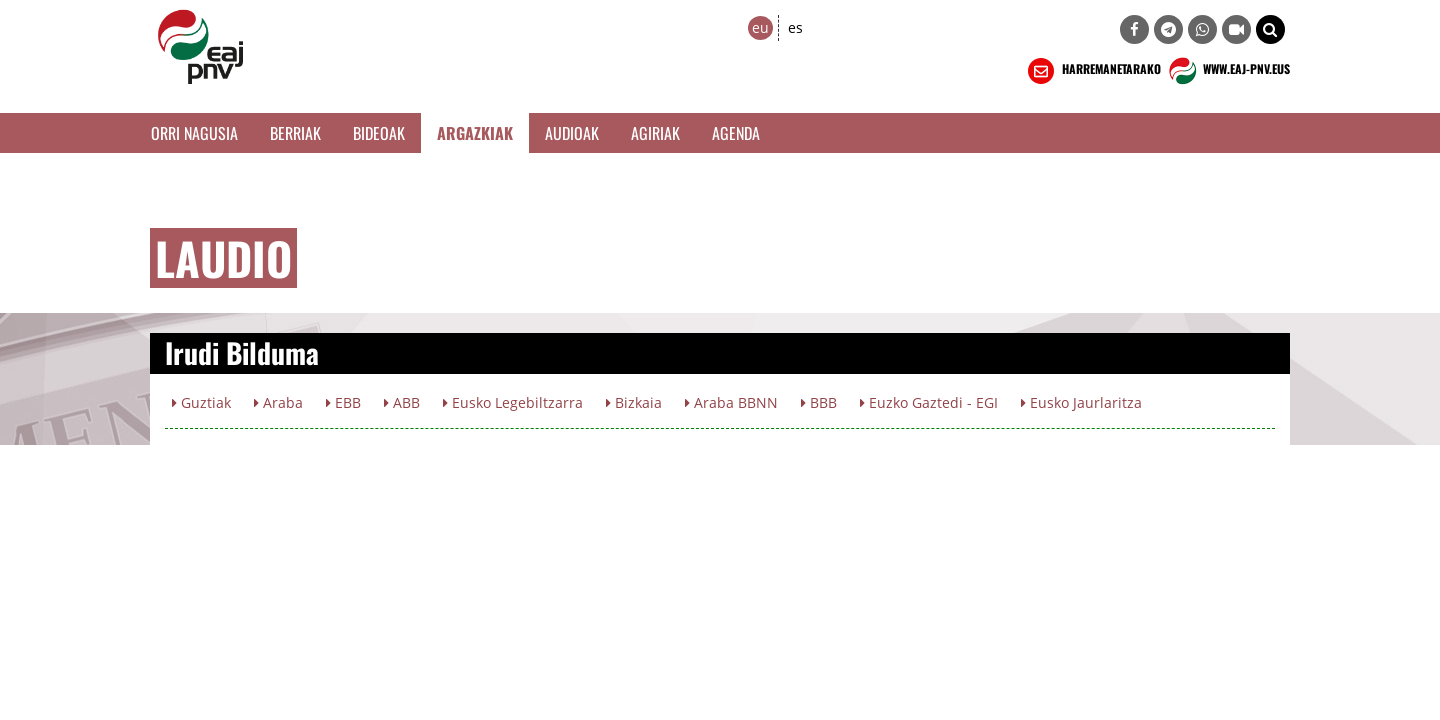  Describe the element at coordinates (513, 402) in the screenshot. I see `Eusko Legebiltzarra [button]` at that location.